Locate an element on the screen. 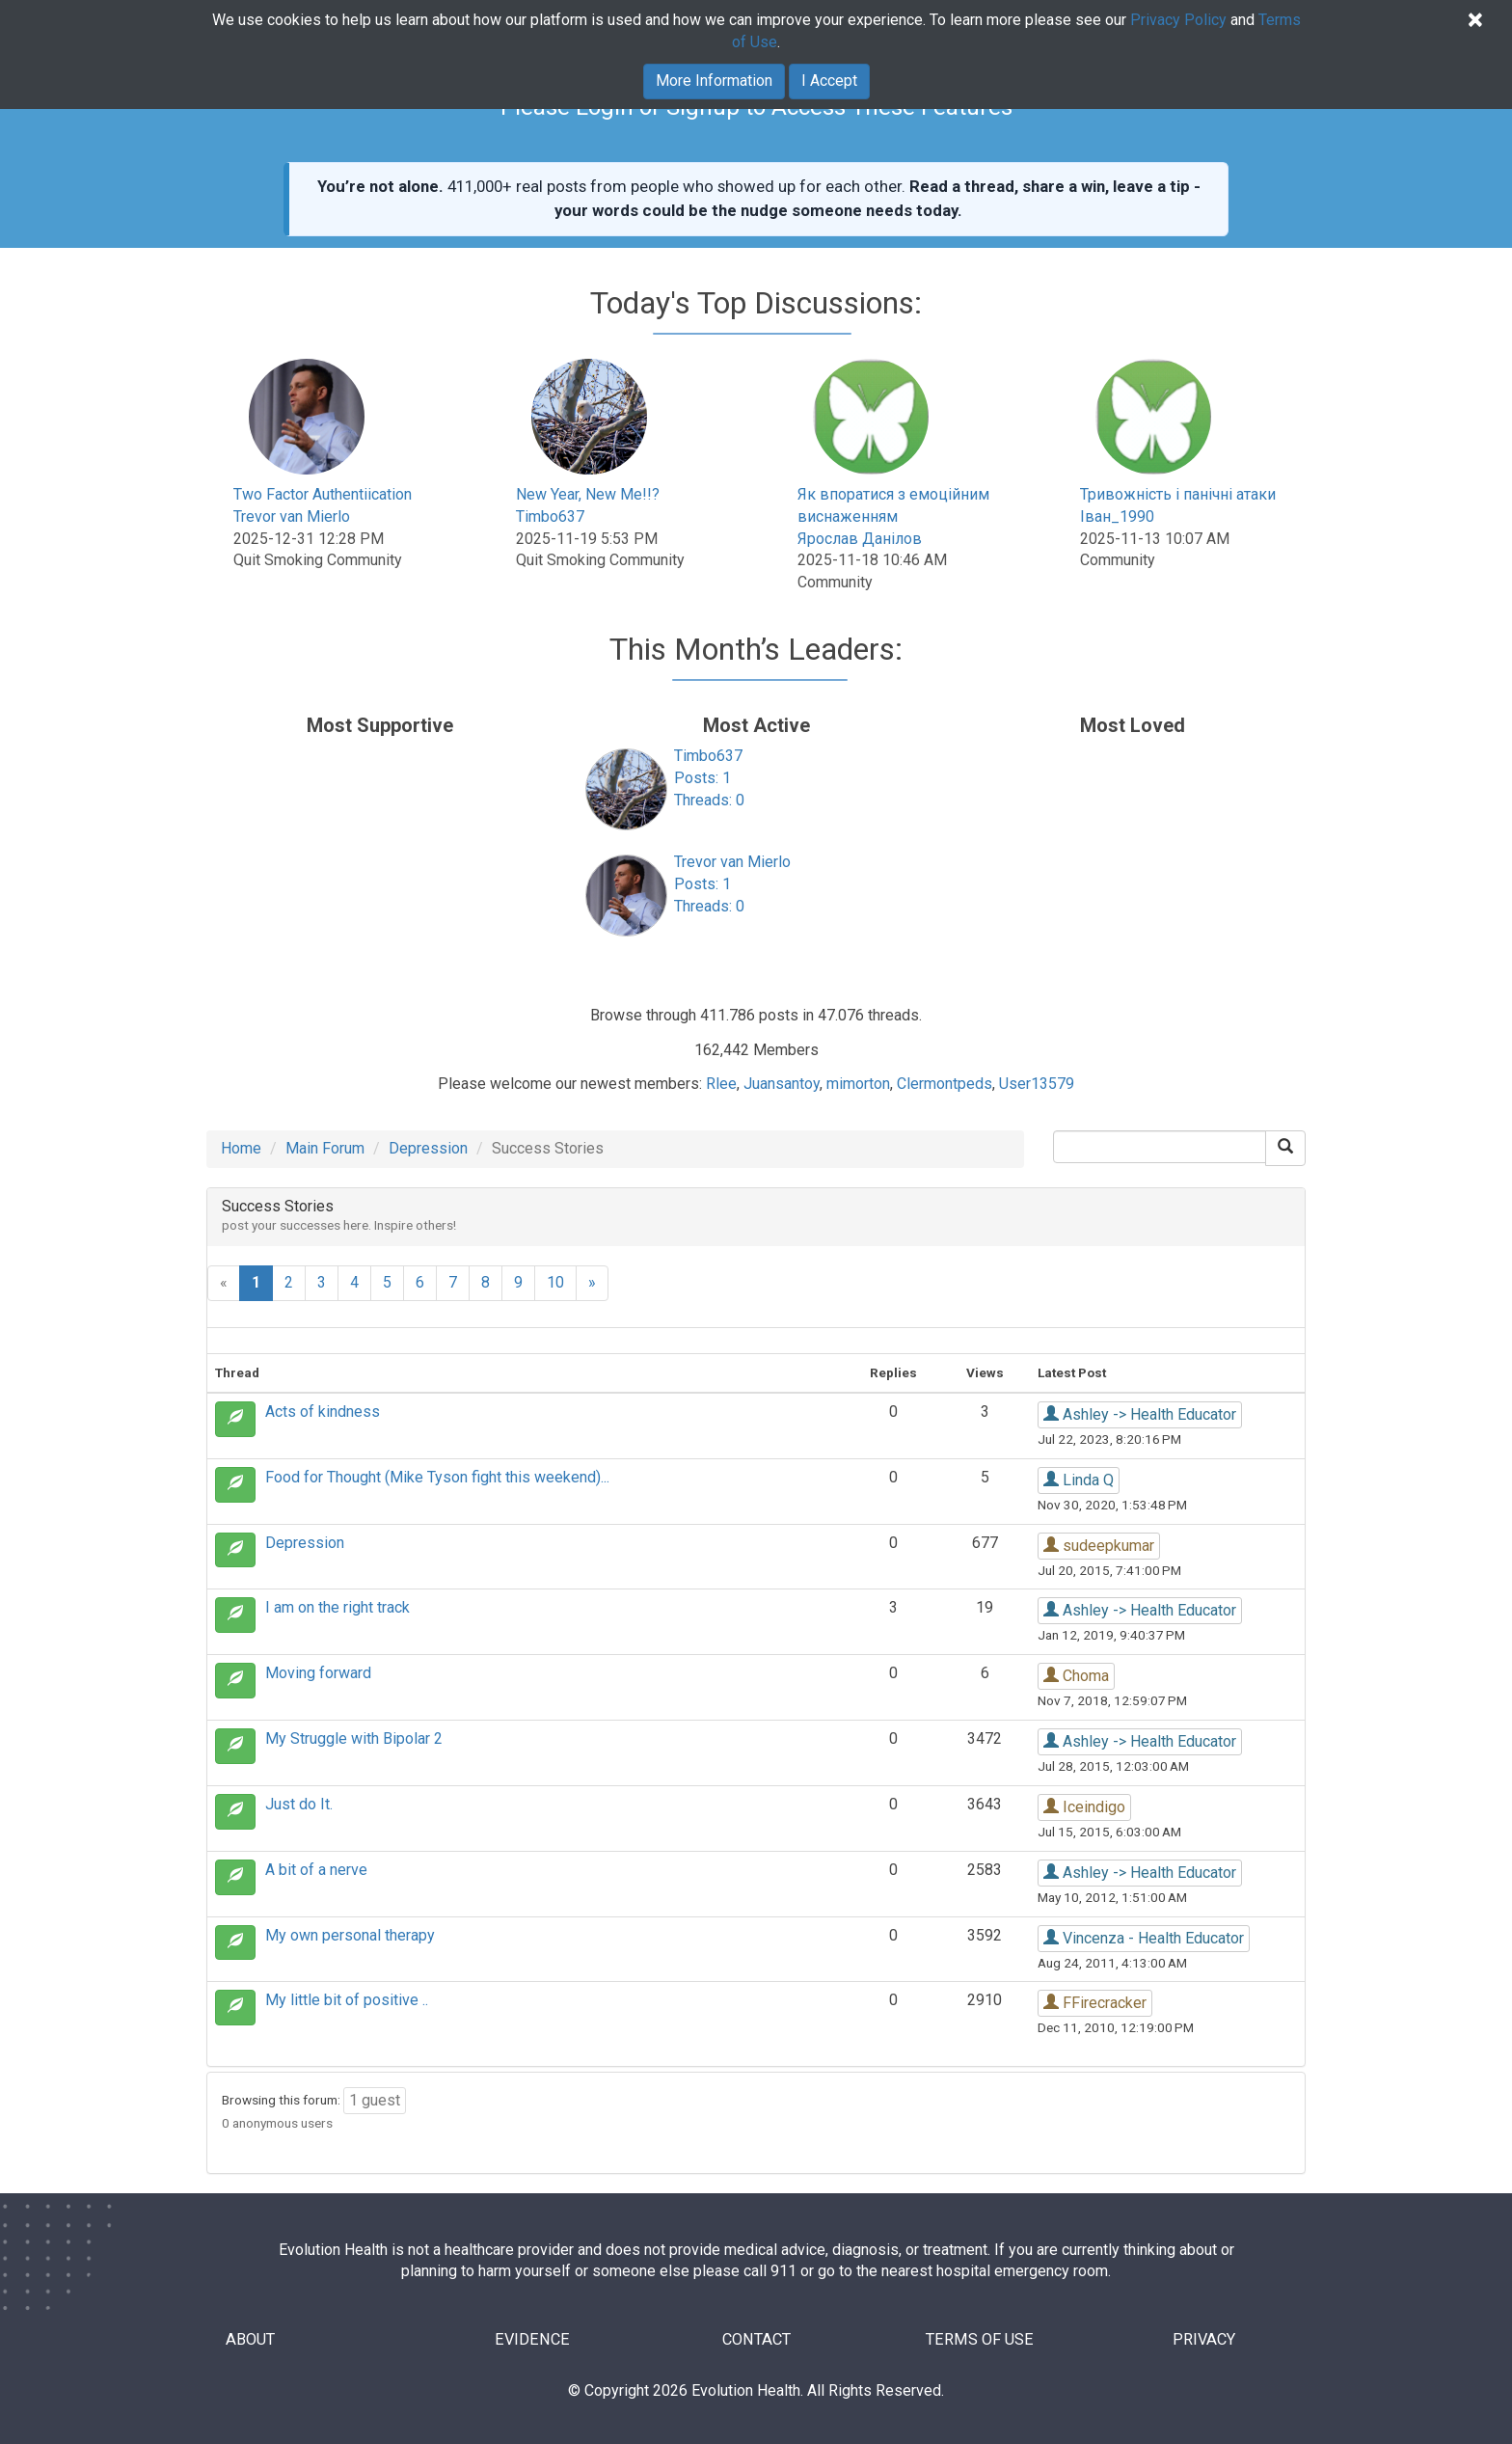 This screenshot has width=1512, height=2444. Clermontpeds is located at coordinates (944, 1083).